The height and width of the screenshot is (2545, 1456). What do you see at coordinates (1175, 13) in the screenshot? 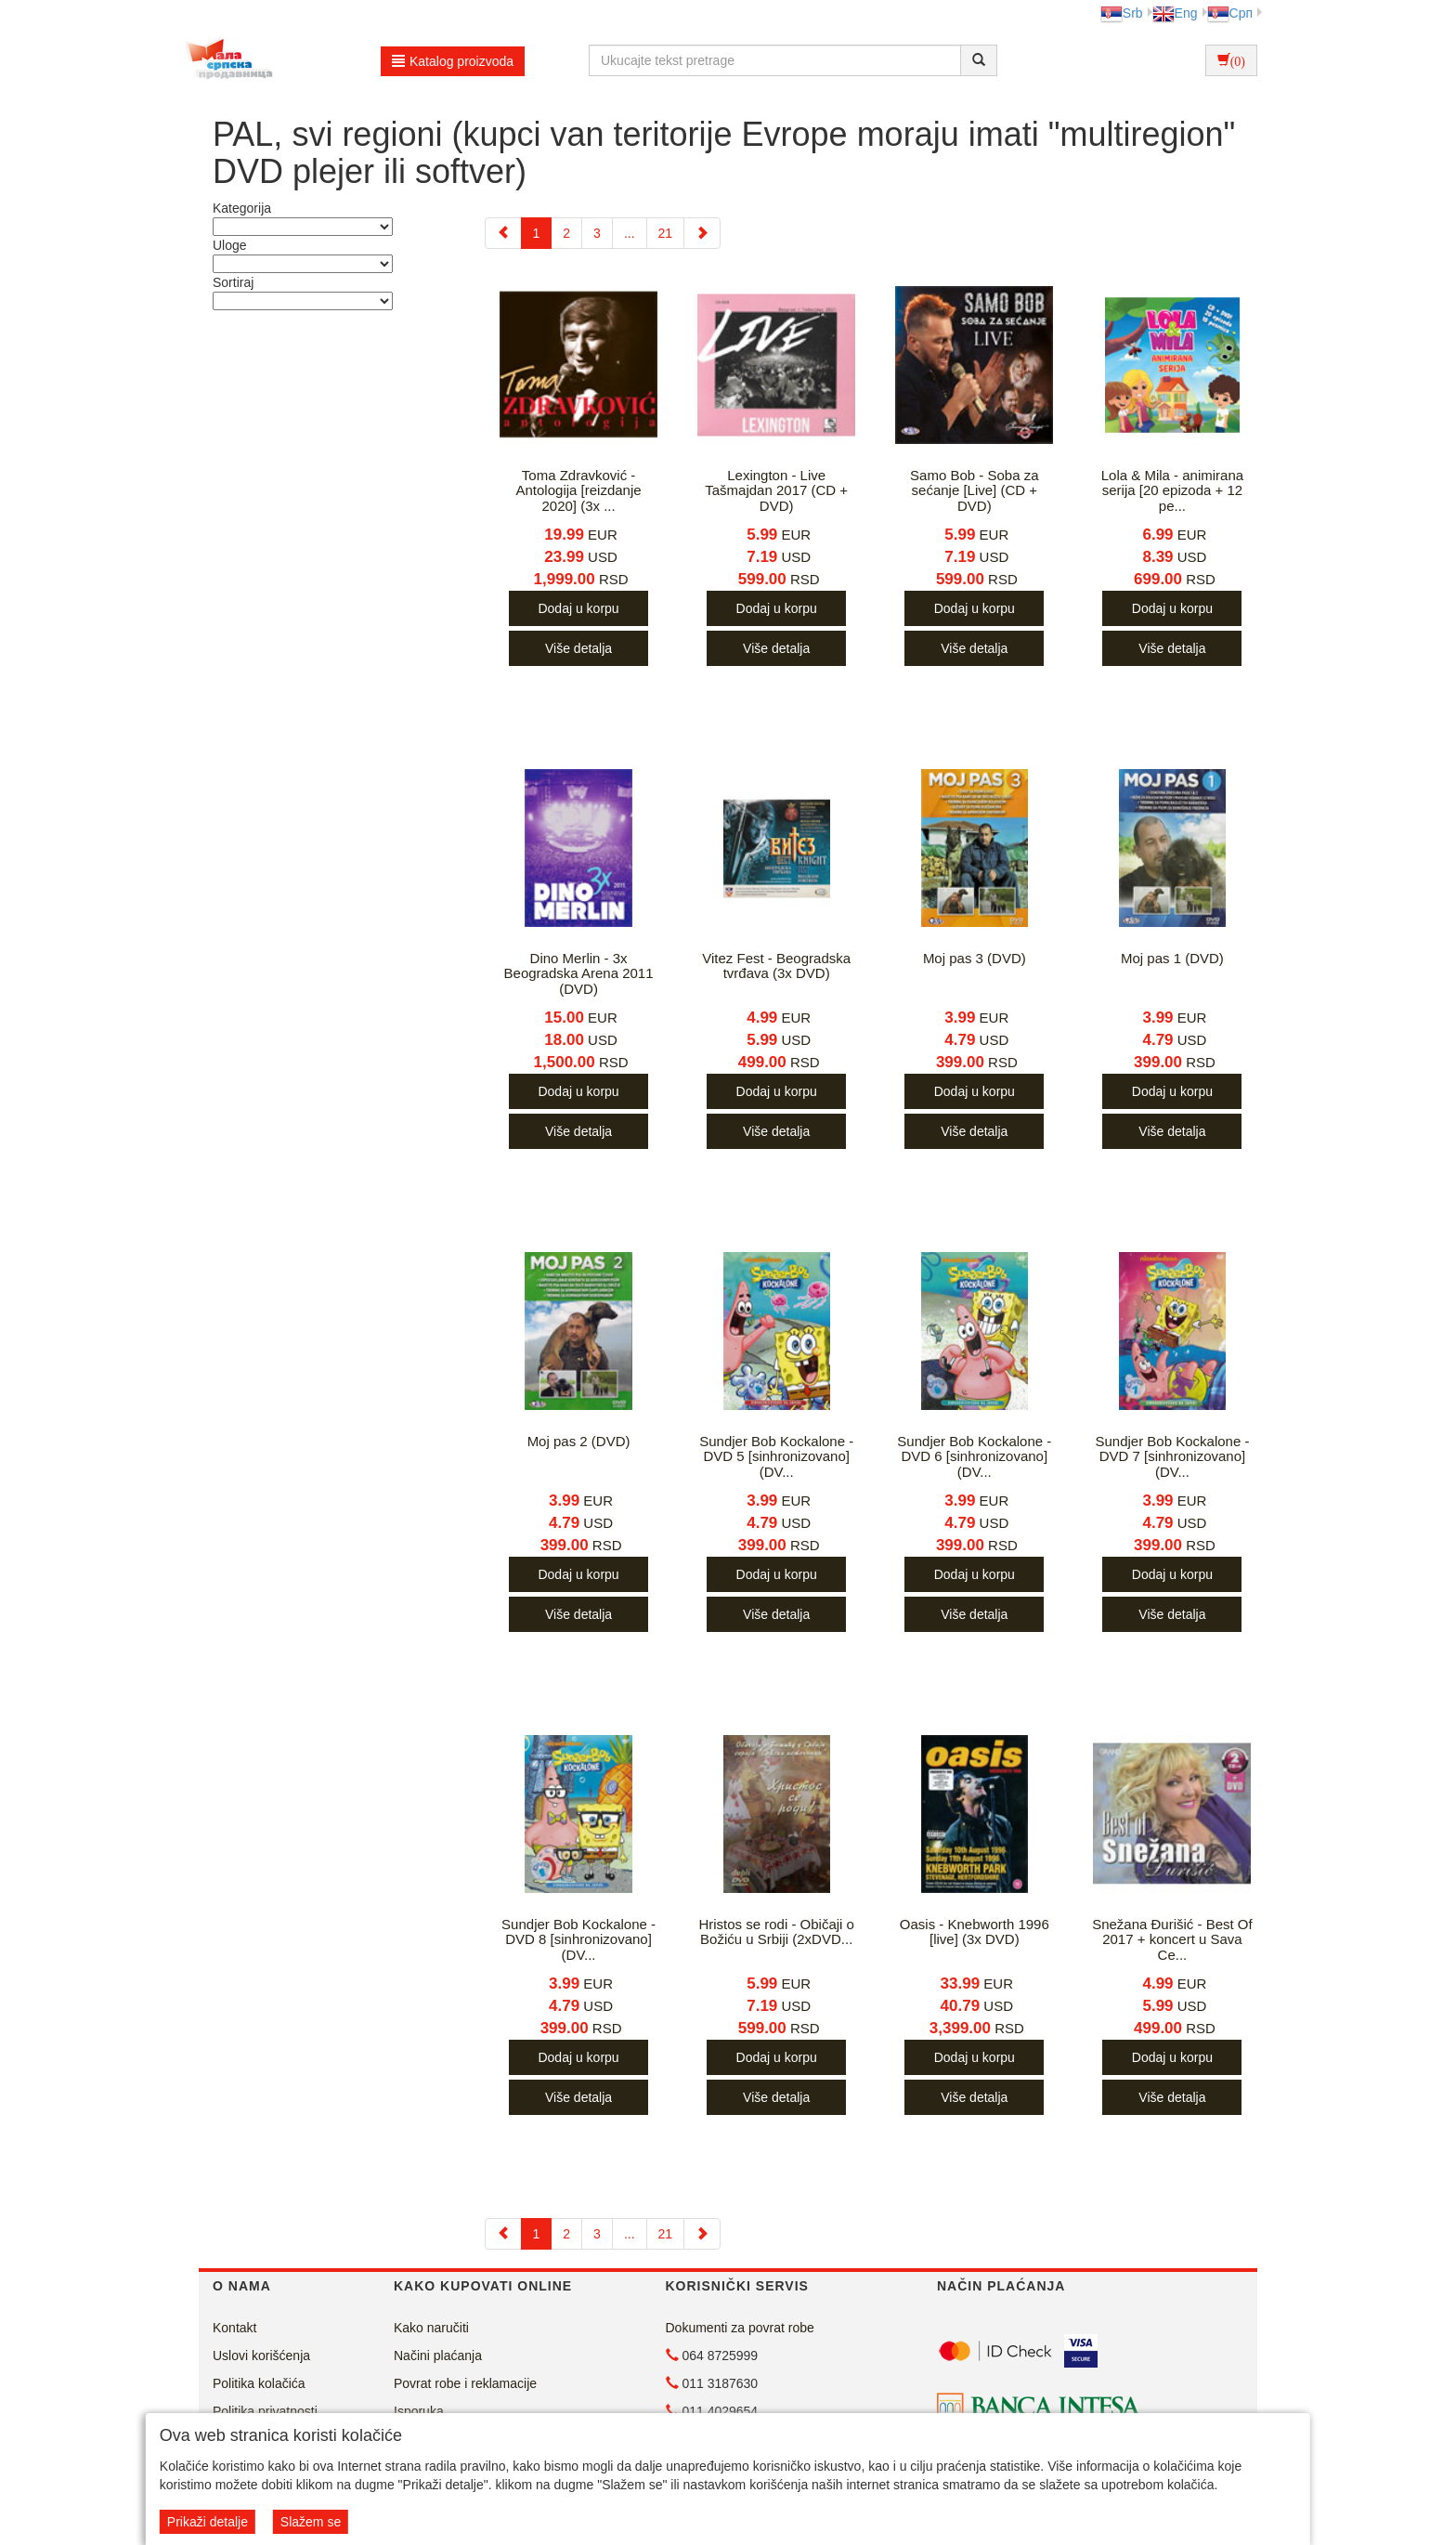
I see `Eng` at bounding box center [1175, 13].